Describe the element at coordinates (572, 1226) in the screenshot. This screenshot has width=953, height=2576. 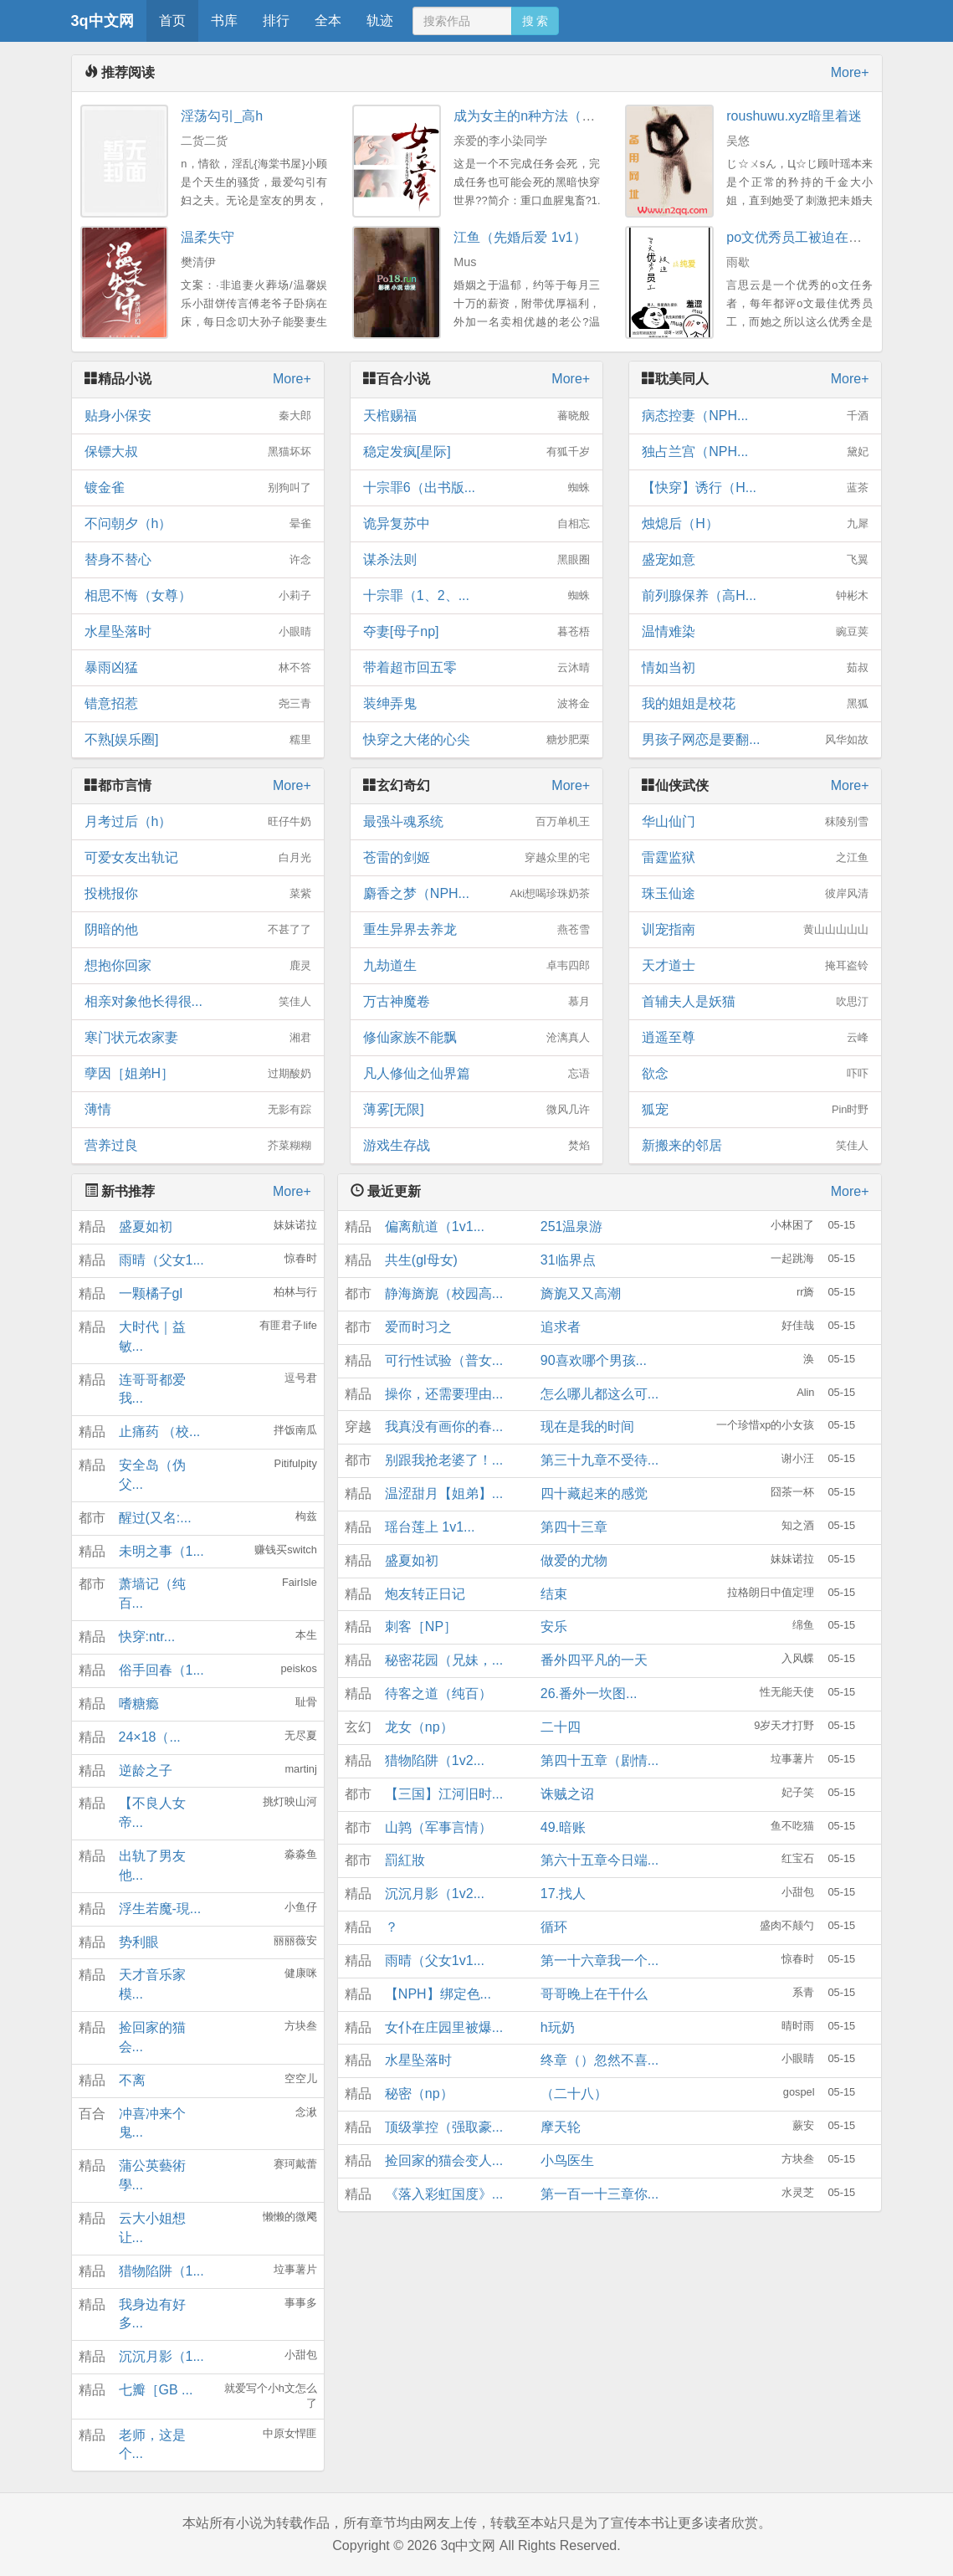
I see `251温泉游` at that location.